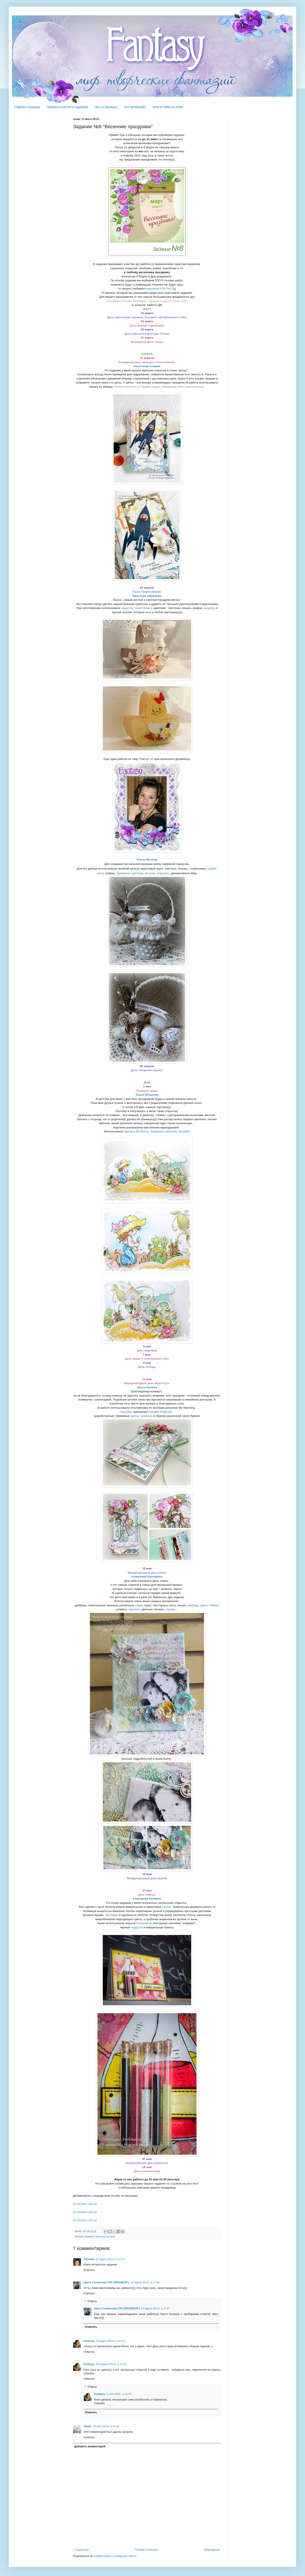 Image resolution: width=305 pixels, height=2576 pixels. Describe the element at coordinates (150, 873) in the screenshot. I see `веточки` at that location.